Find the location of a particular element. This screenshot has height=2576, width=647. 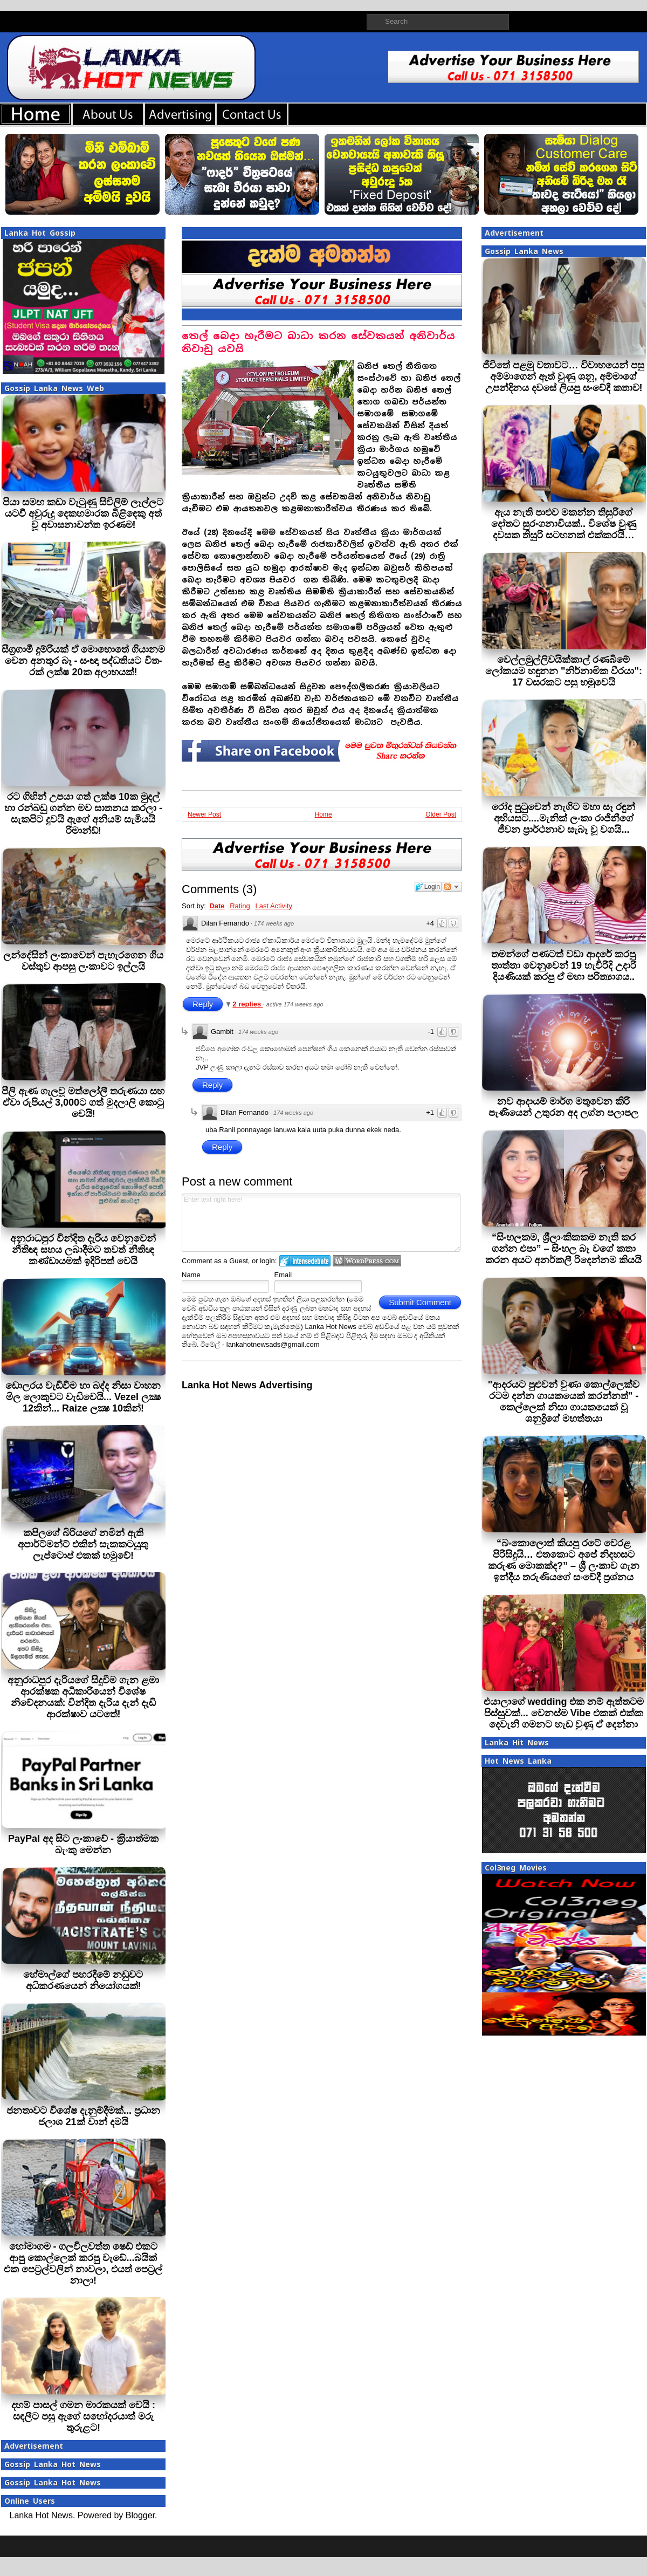

පියා සමඟ කඩා වැටුණු සිවිලිම් ලෑල්ලට යටවී අවුරුදු දෙකහමාරක බිළිඳෙකු අත් වූ අවාසනාවන්ත ඉරණම! is located at coordinates (83, 513).